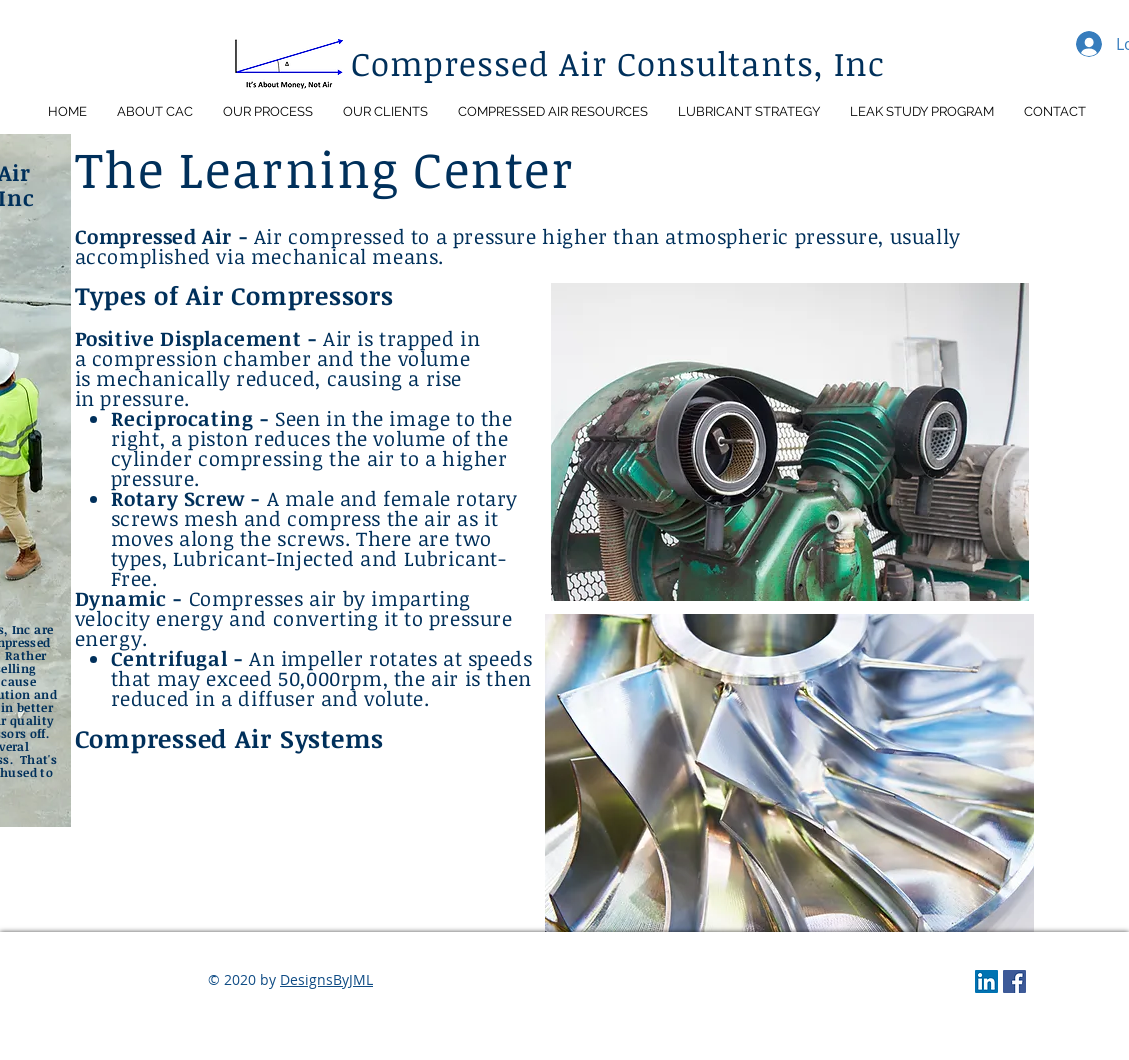 The width and height of the screenshot is (1129, 1060). Describe the element at coordinates (986, 981) in the screenshot. I see `[LinkedIn]` at that location.